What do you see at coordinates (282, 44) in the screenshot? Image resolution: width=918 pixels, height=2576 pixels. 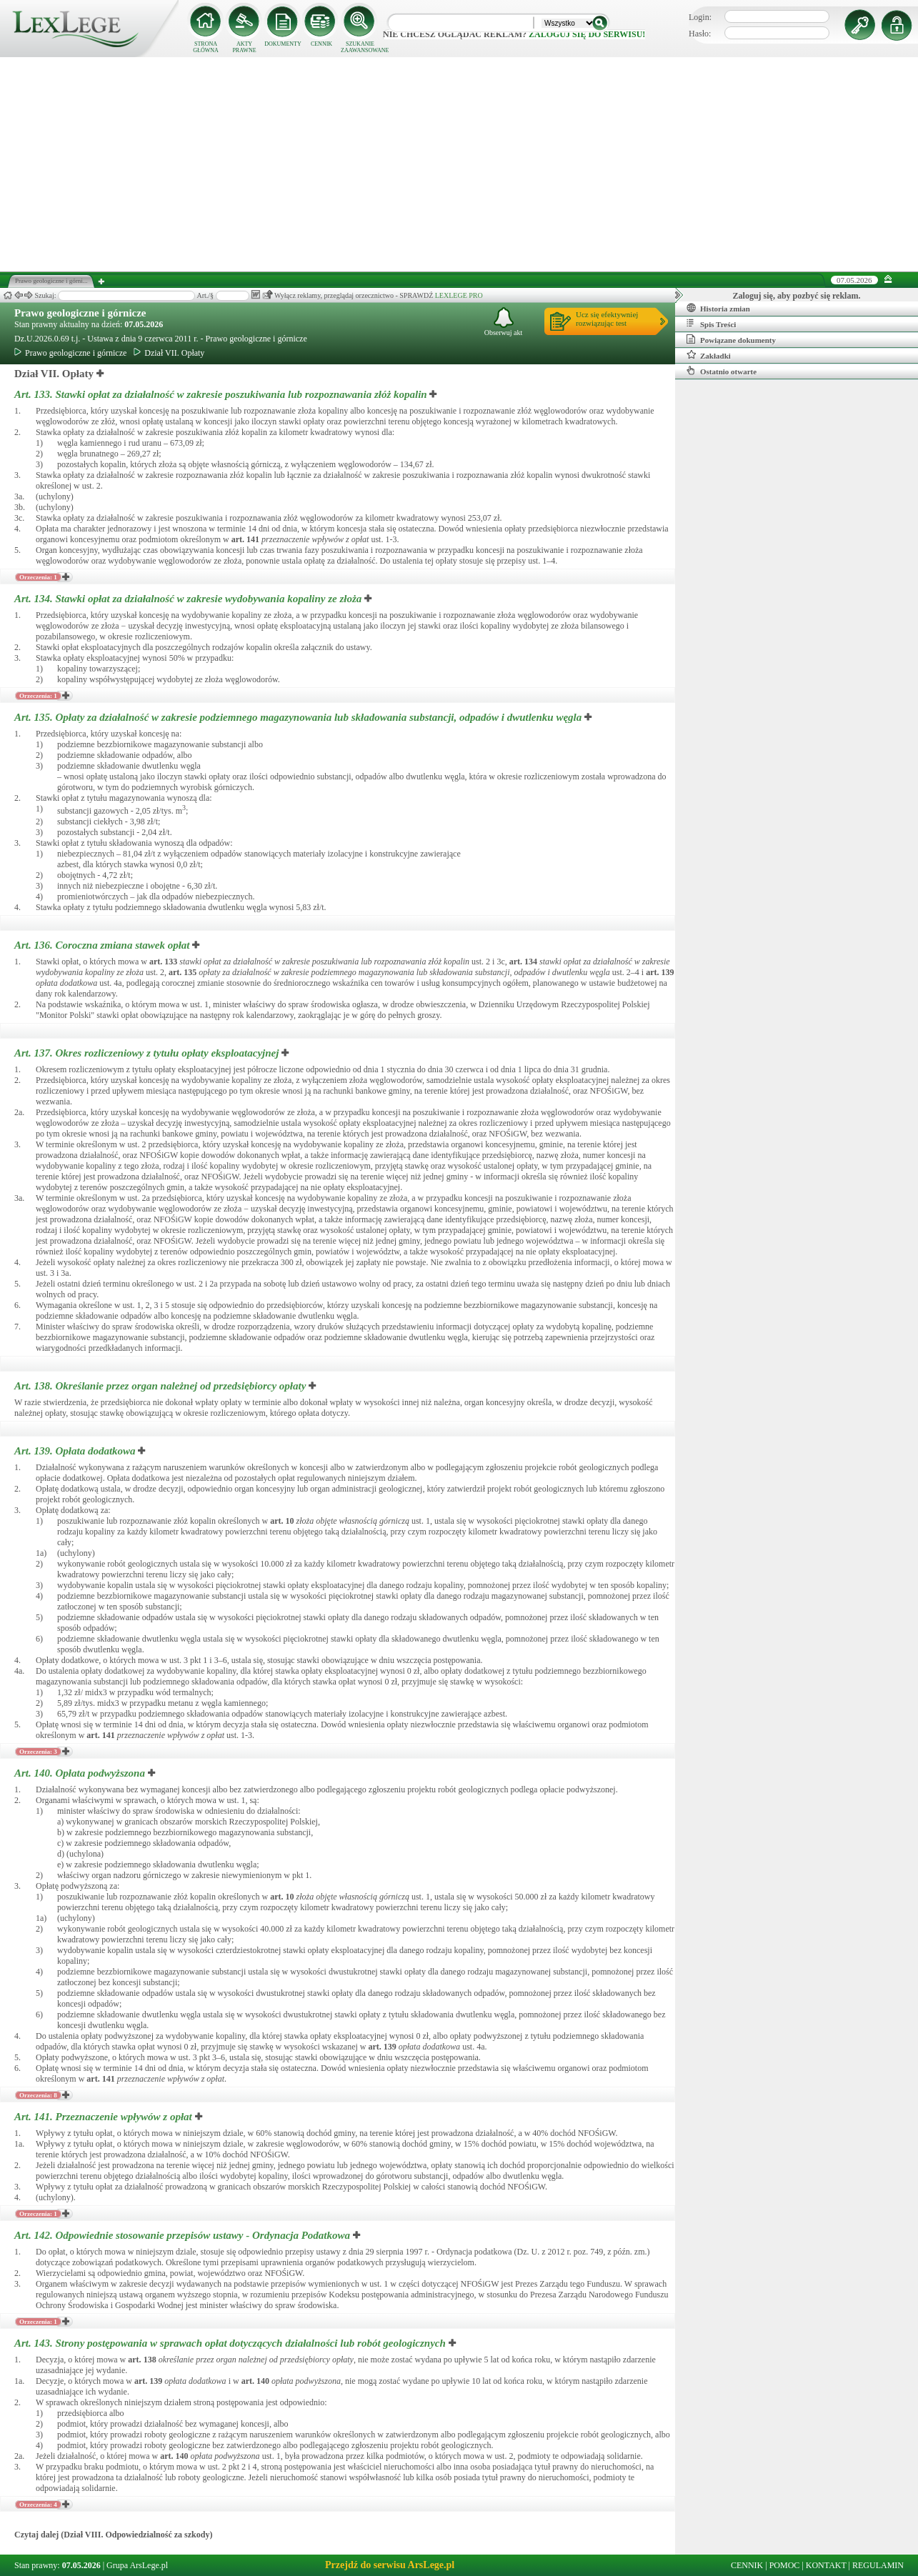 I see `DOKUMENTY` at bounding box center [282, 44].